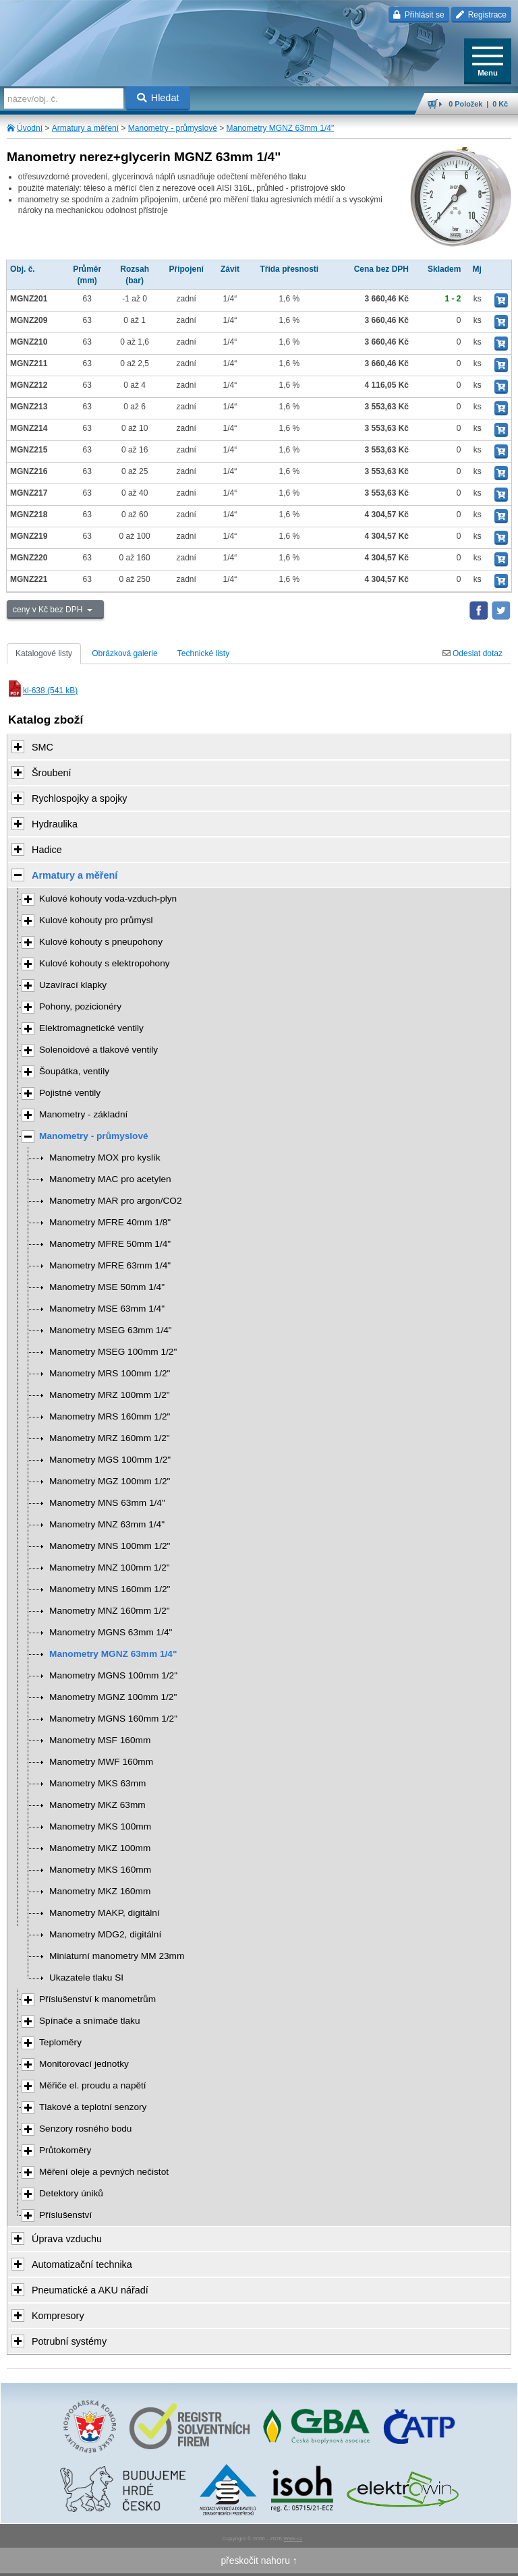 This screenshot has height=2576, width=518. I want to click on Průtokoměry, so click(65, 2150).